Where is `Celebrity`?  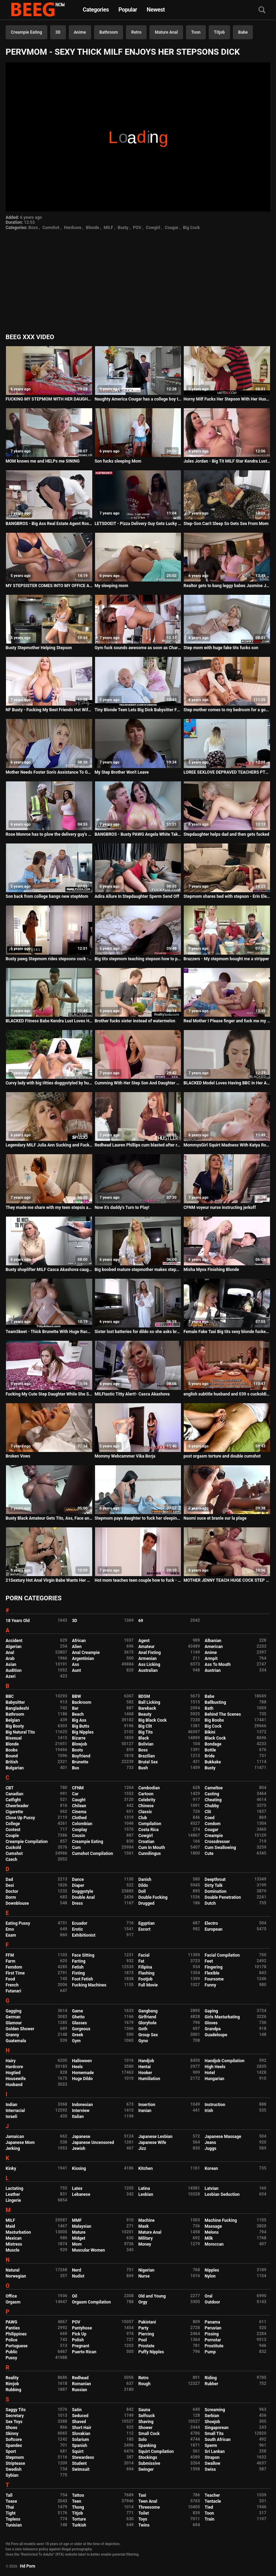
Celebrity is located at coordinates (146, 1799).